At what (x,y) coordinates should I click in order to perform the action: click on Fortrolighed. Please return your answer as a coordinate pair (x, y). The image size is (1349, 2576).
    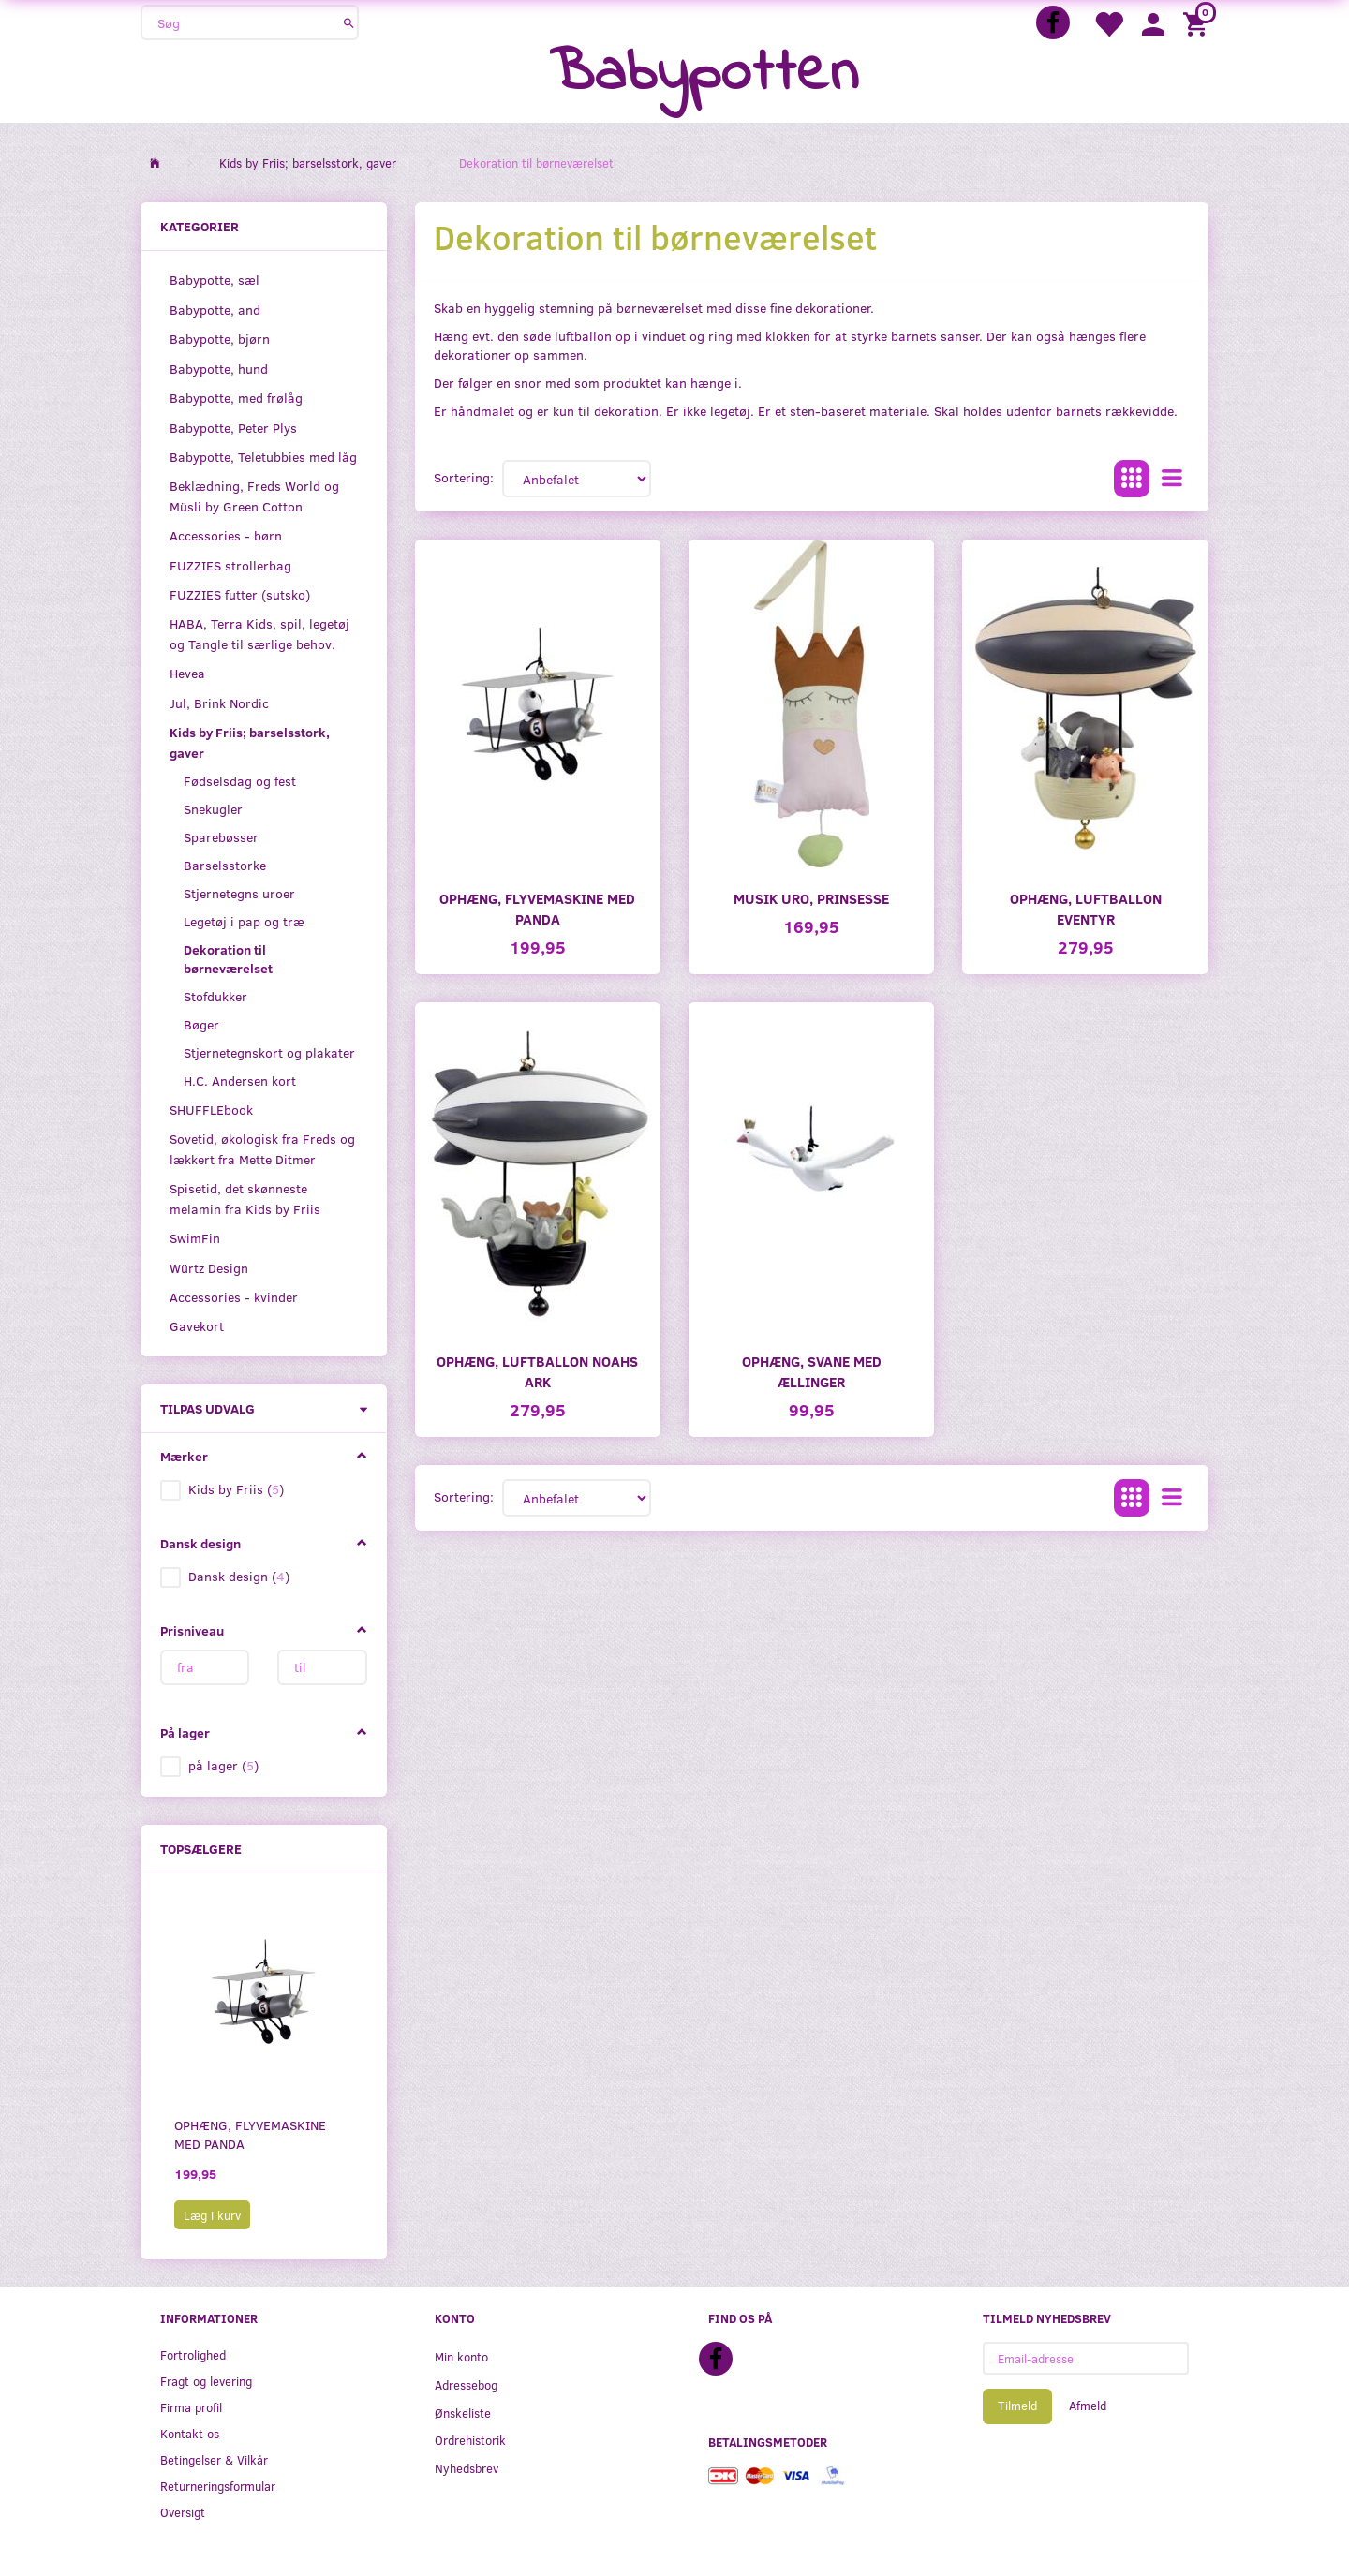
    Looking at the image, I should click on (193, 2354).